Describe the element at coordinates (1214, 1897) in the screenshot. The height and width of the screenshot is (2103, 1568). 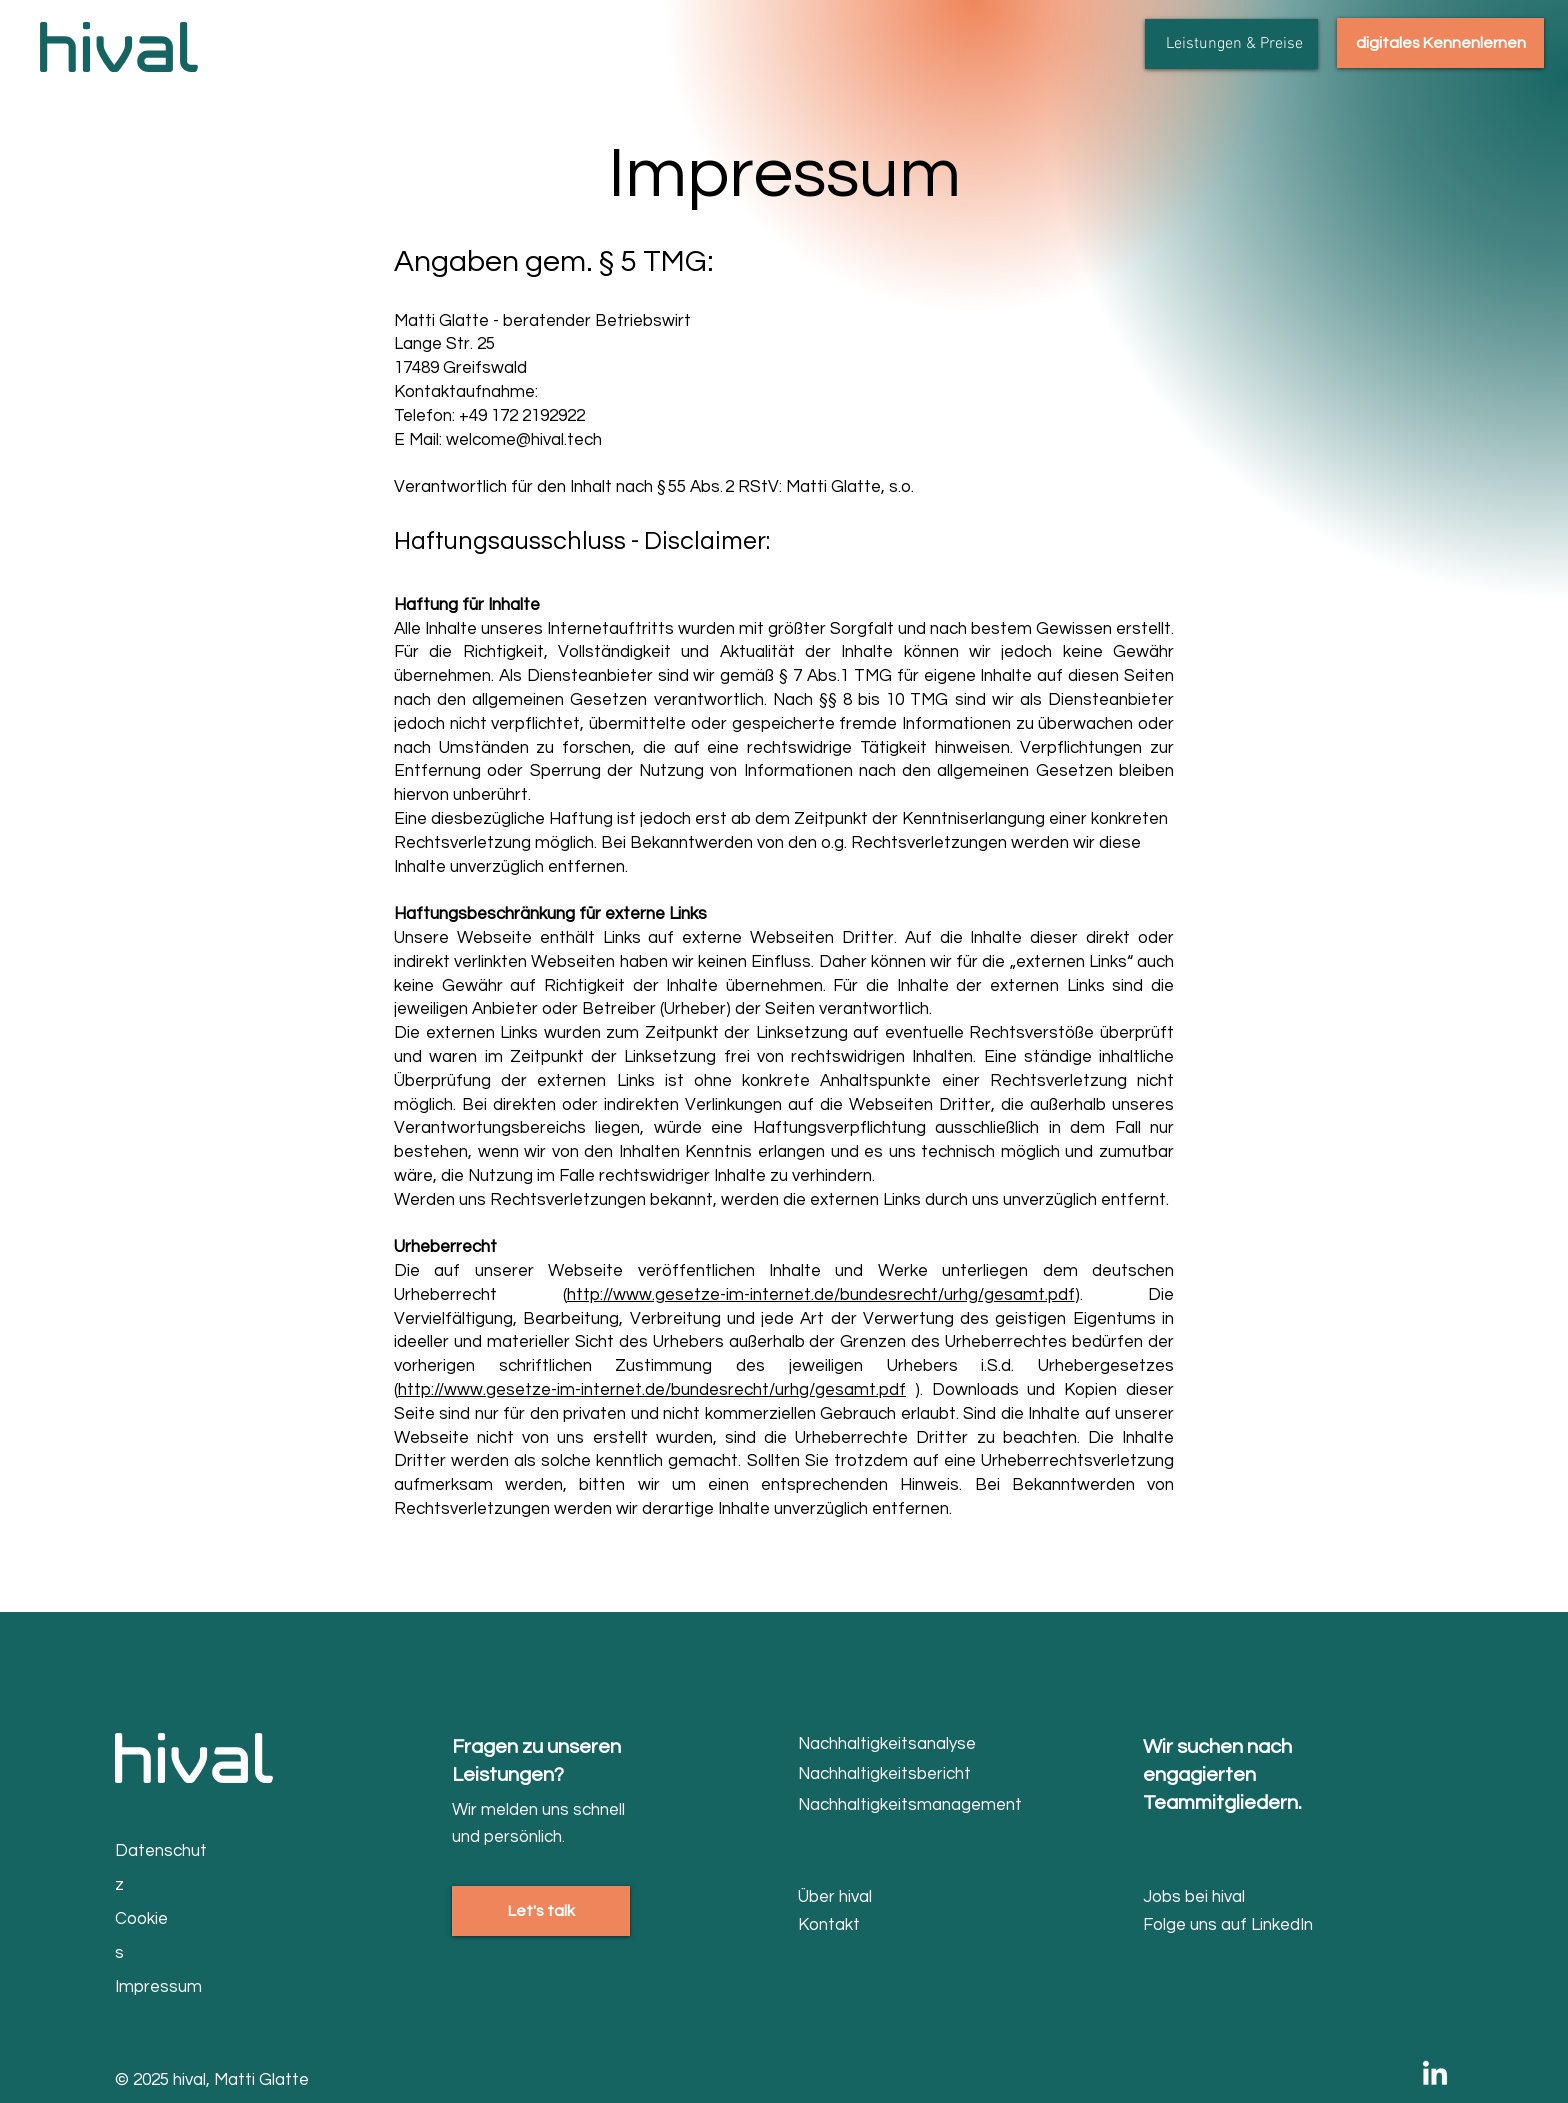
I see `[Jobs bei hival]` at that location.